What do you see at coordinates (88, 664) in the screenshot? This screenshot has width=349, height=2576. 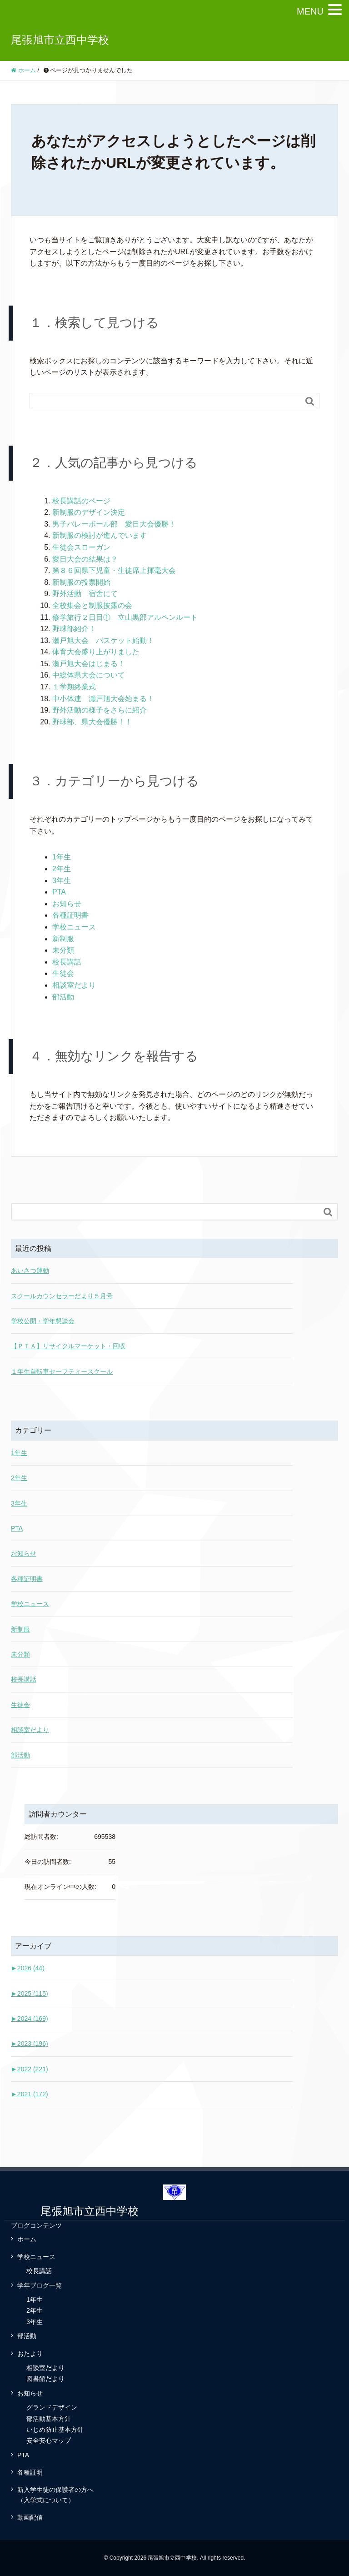 I see `瀬戸旭大会はじまる！` at bounding box center [88, 664].